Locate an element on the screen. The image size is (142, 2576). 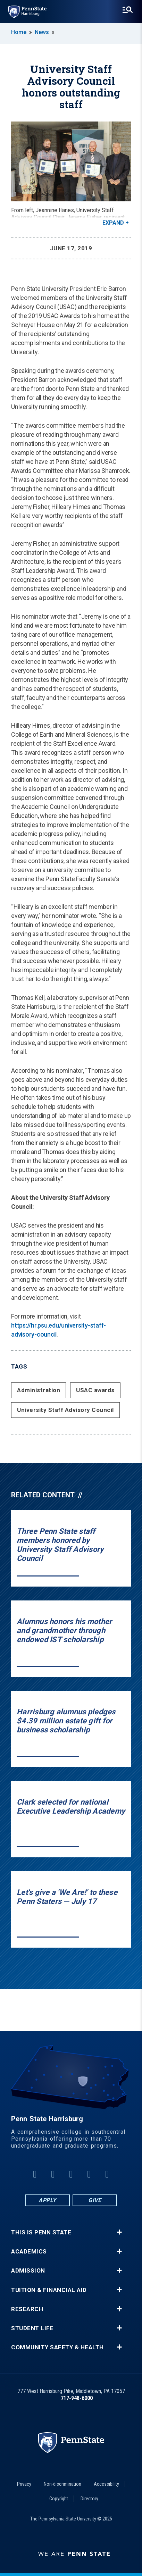
Academics is located at coordinates (29, 2251).